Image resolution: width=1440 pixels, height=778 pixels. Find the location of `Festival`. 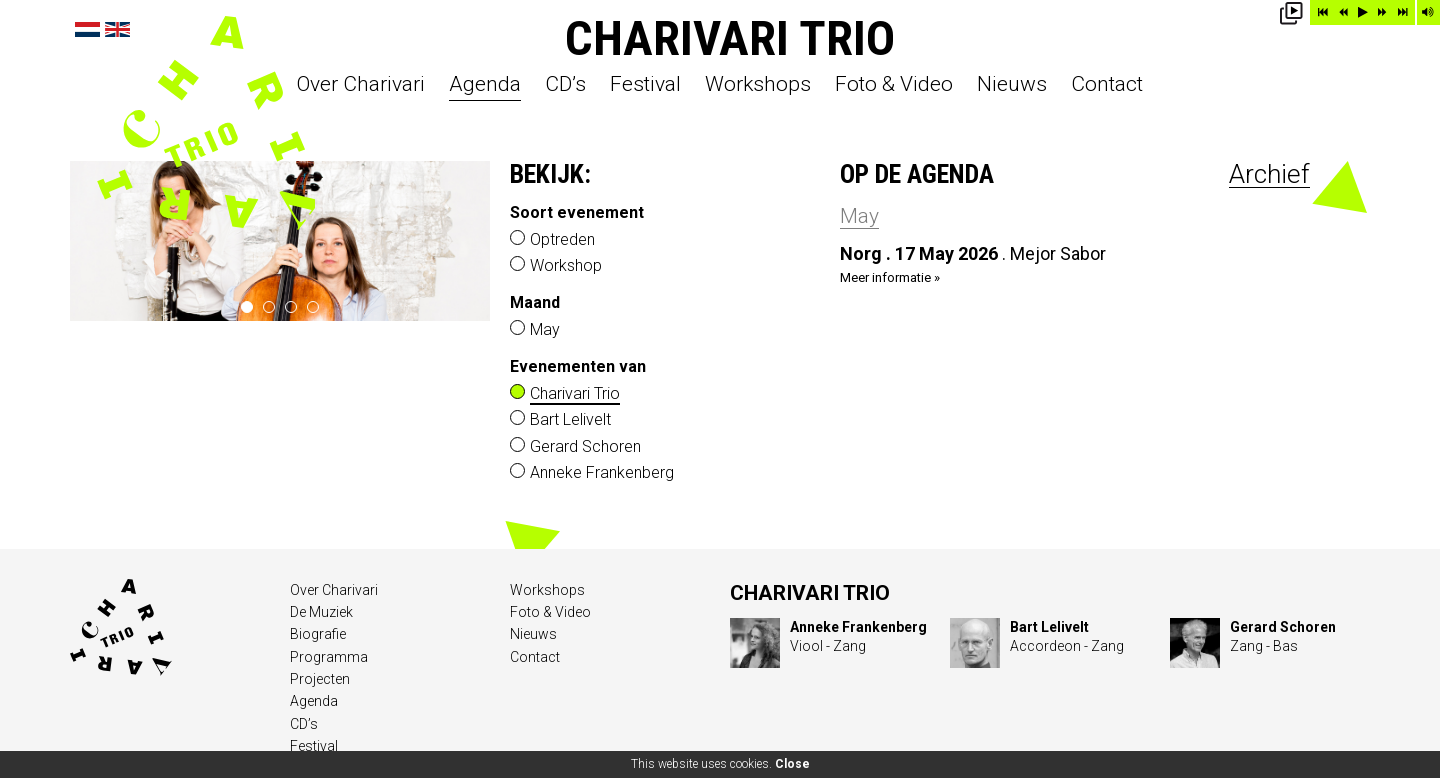

Festival is located at coordinates (645, 85).